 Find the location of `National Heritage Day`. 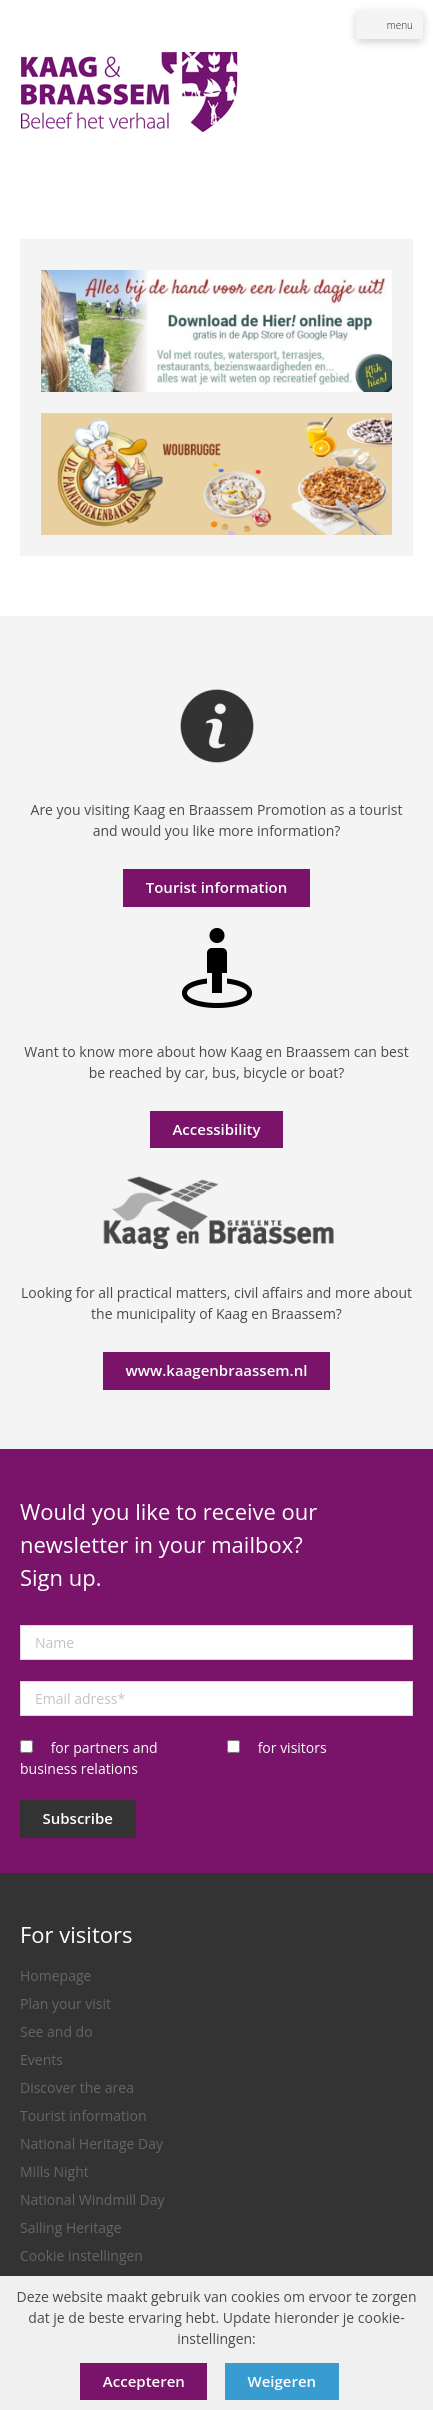

National Heritage Day is located at coordinates (91, 2143).